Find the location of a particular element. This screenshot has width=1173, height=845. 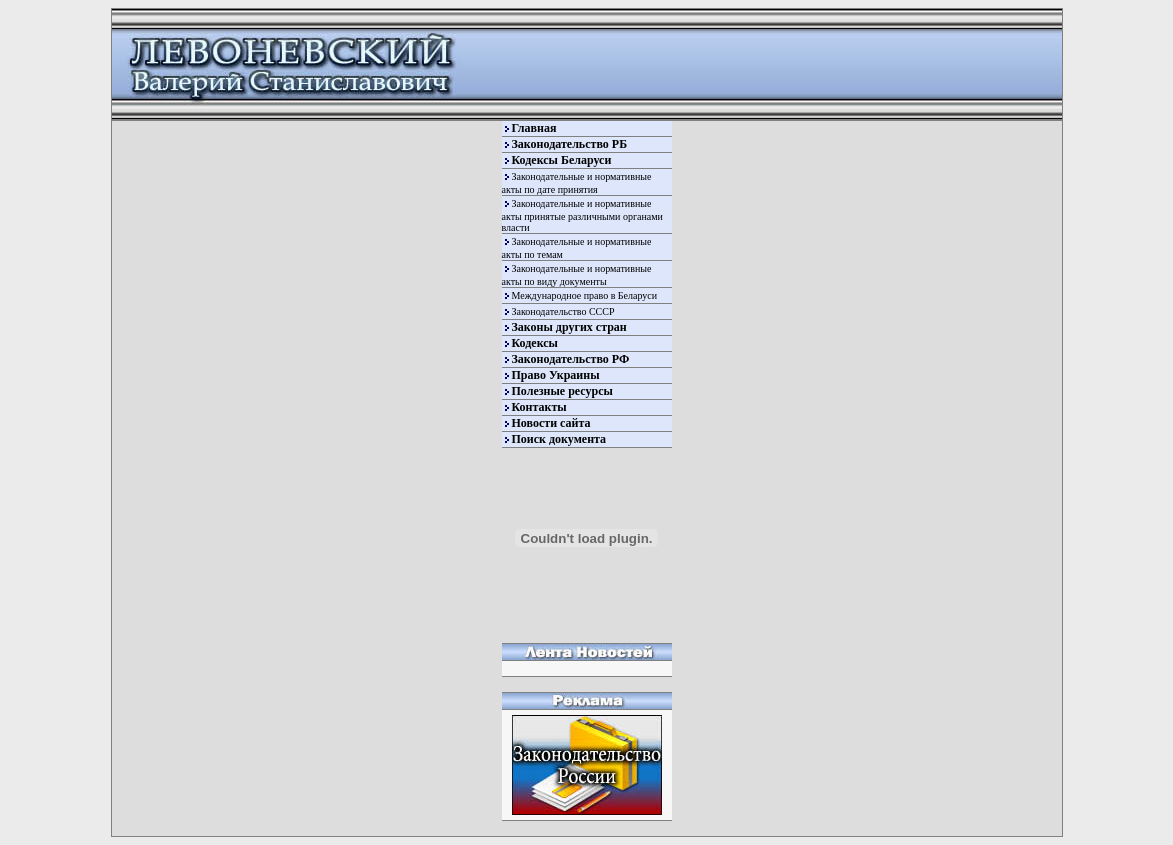

Контакты is located at coordinates (539, 407).